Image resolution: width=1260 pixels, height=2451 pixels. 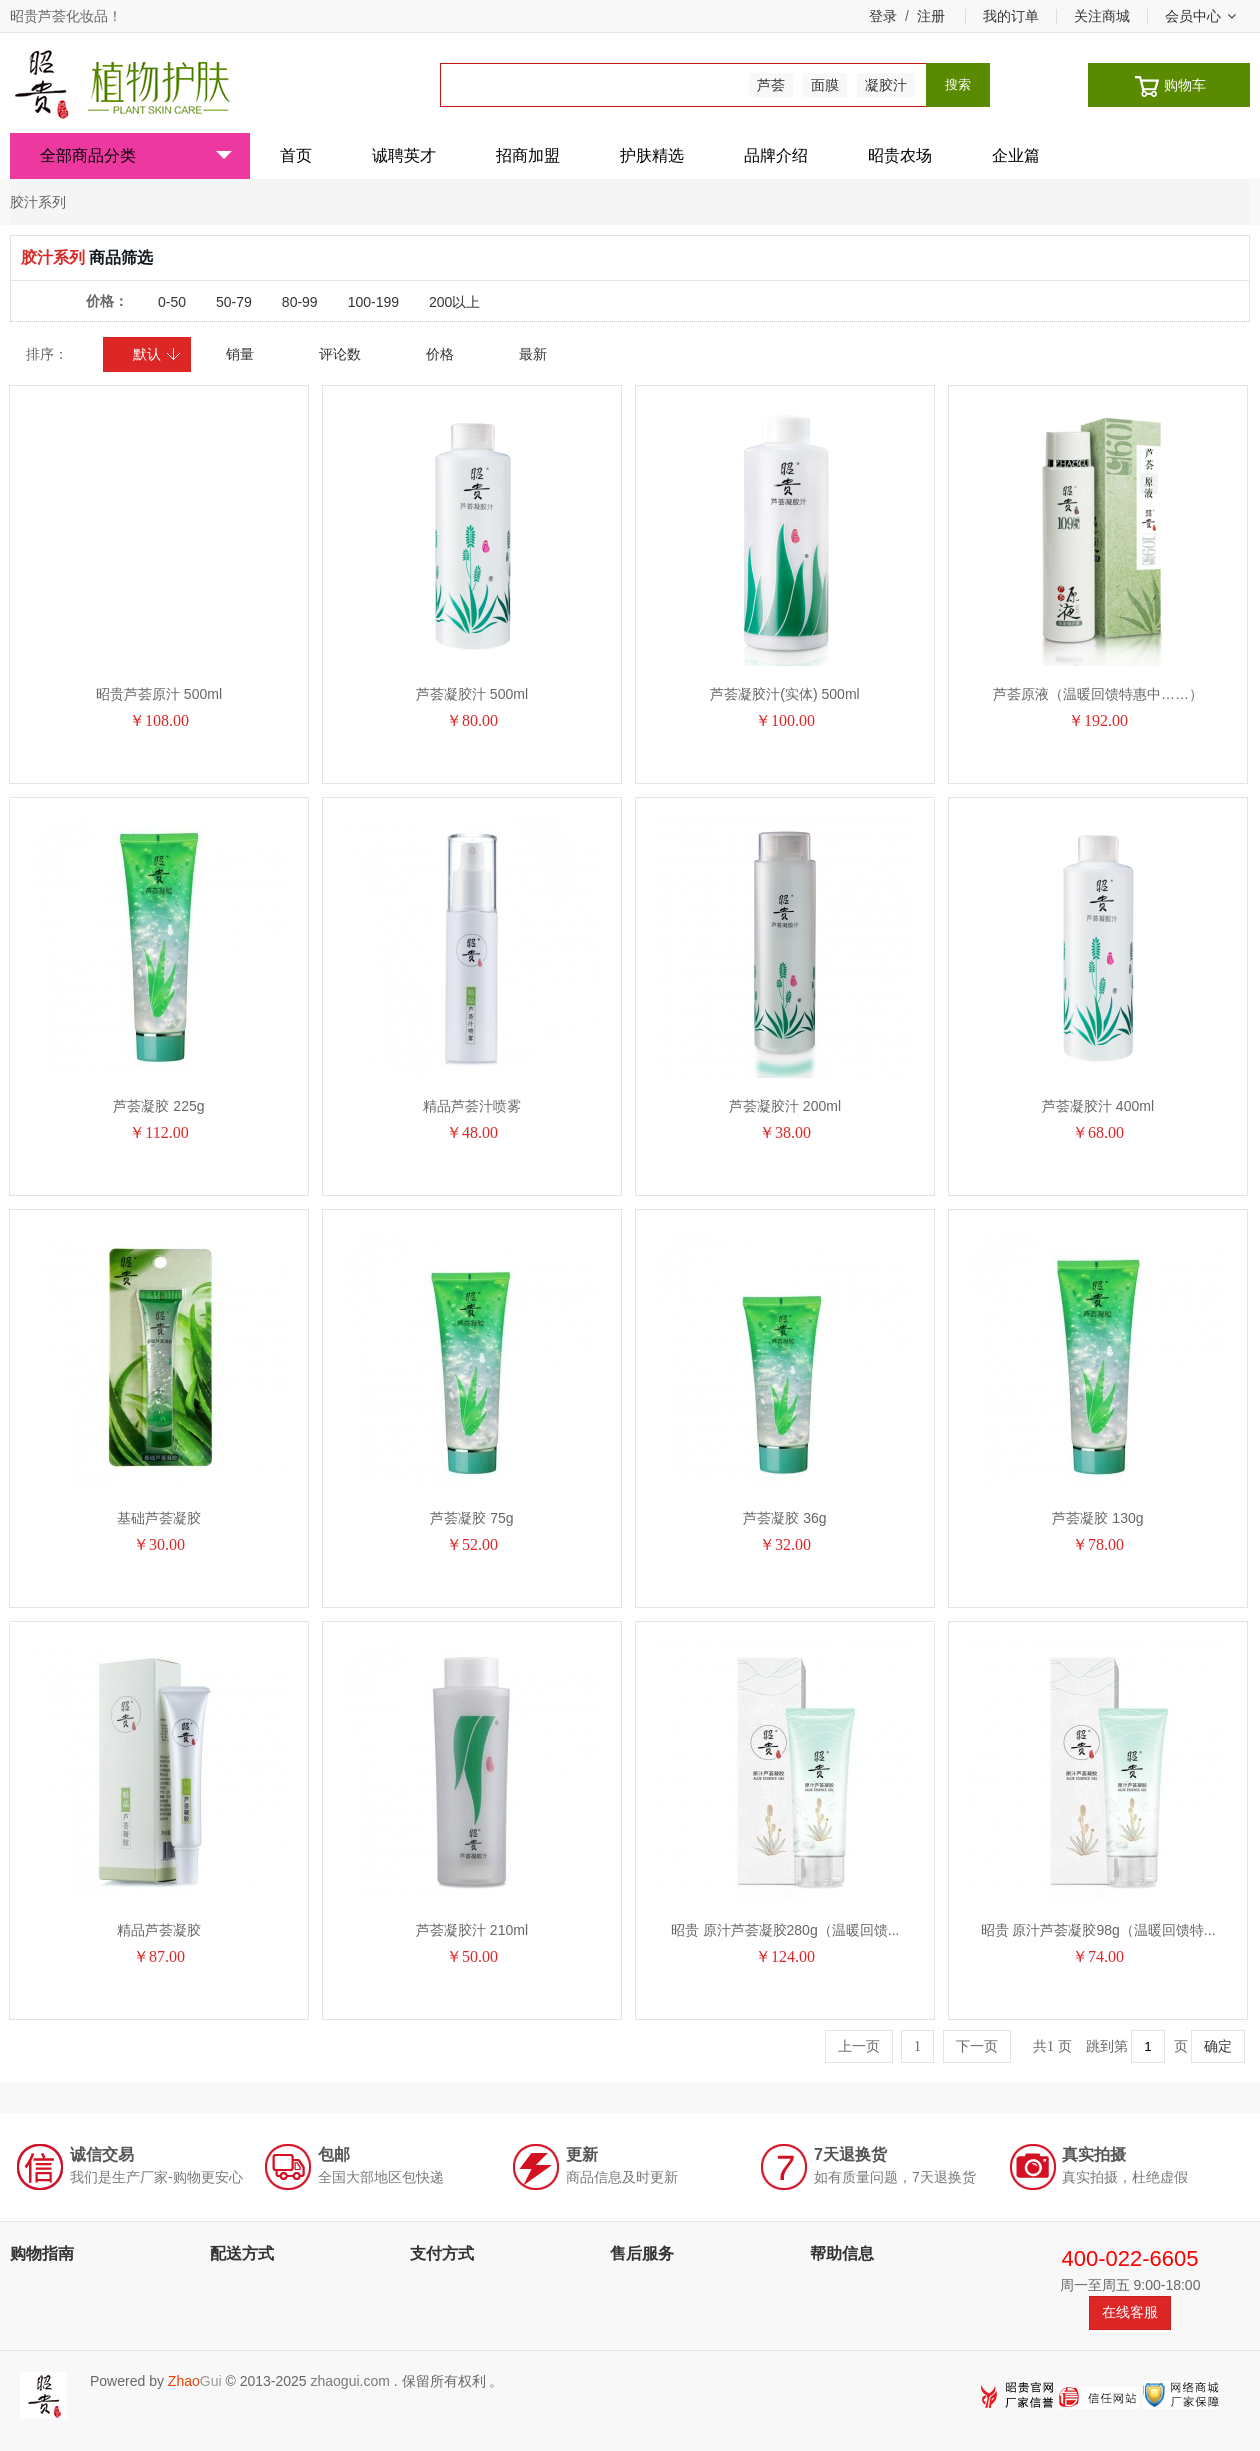 What do you see at coordinates (1016, 155) in the screenshot?
I see `企业篇` at bounding box center [1016, 155].